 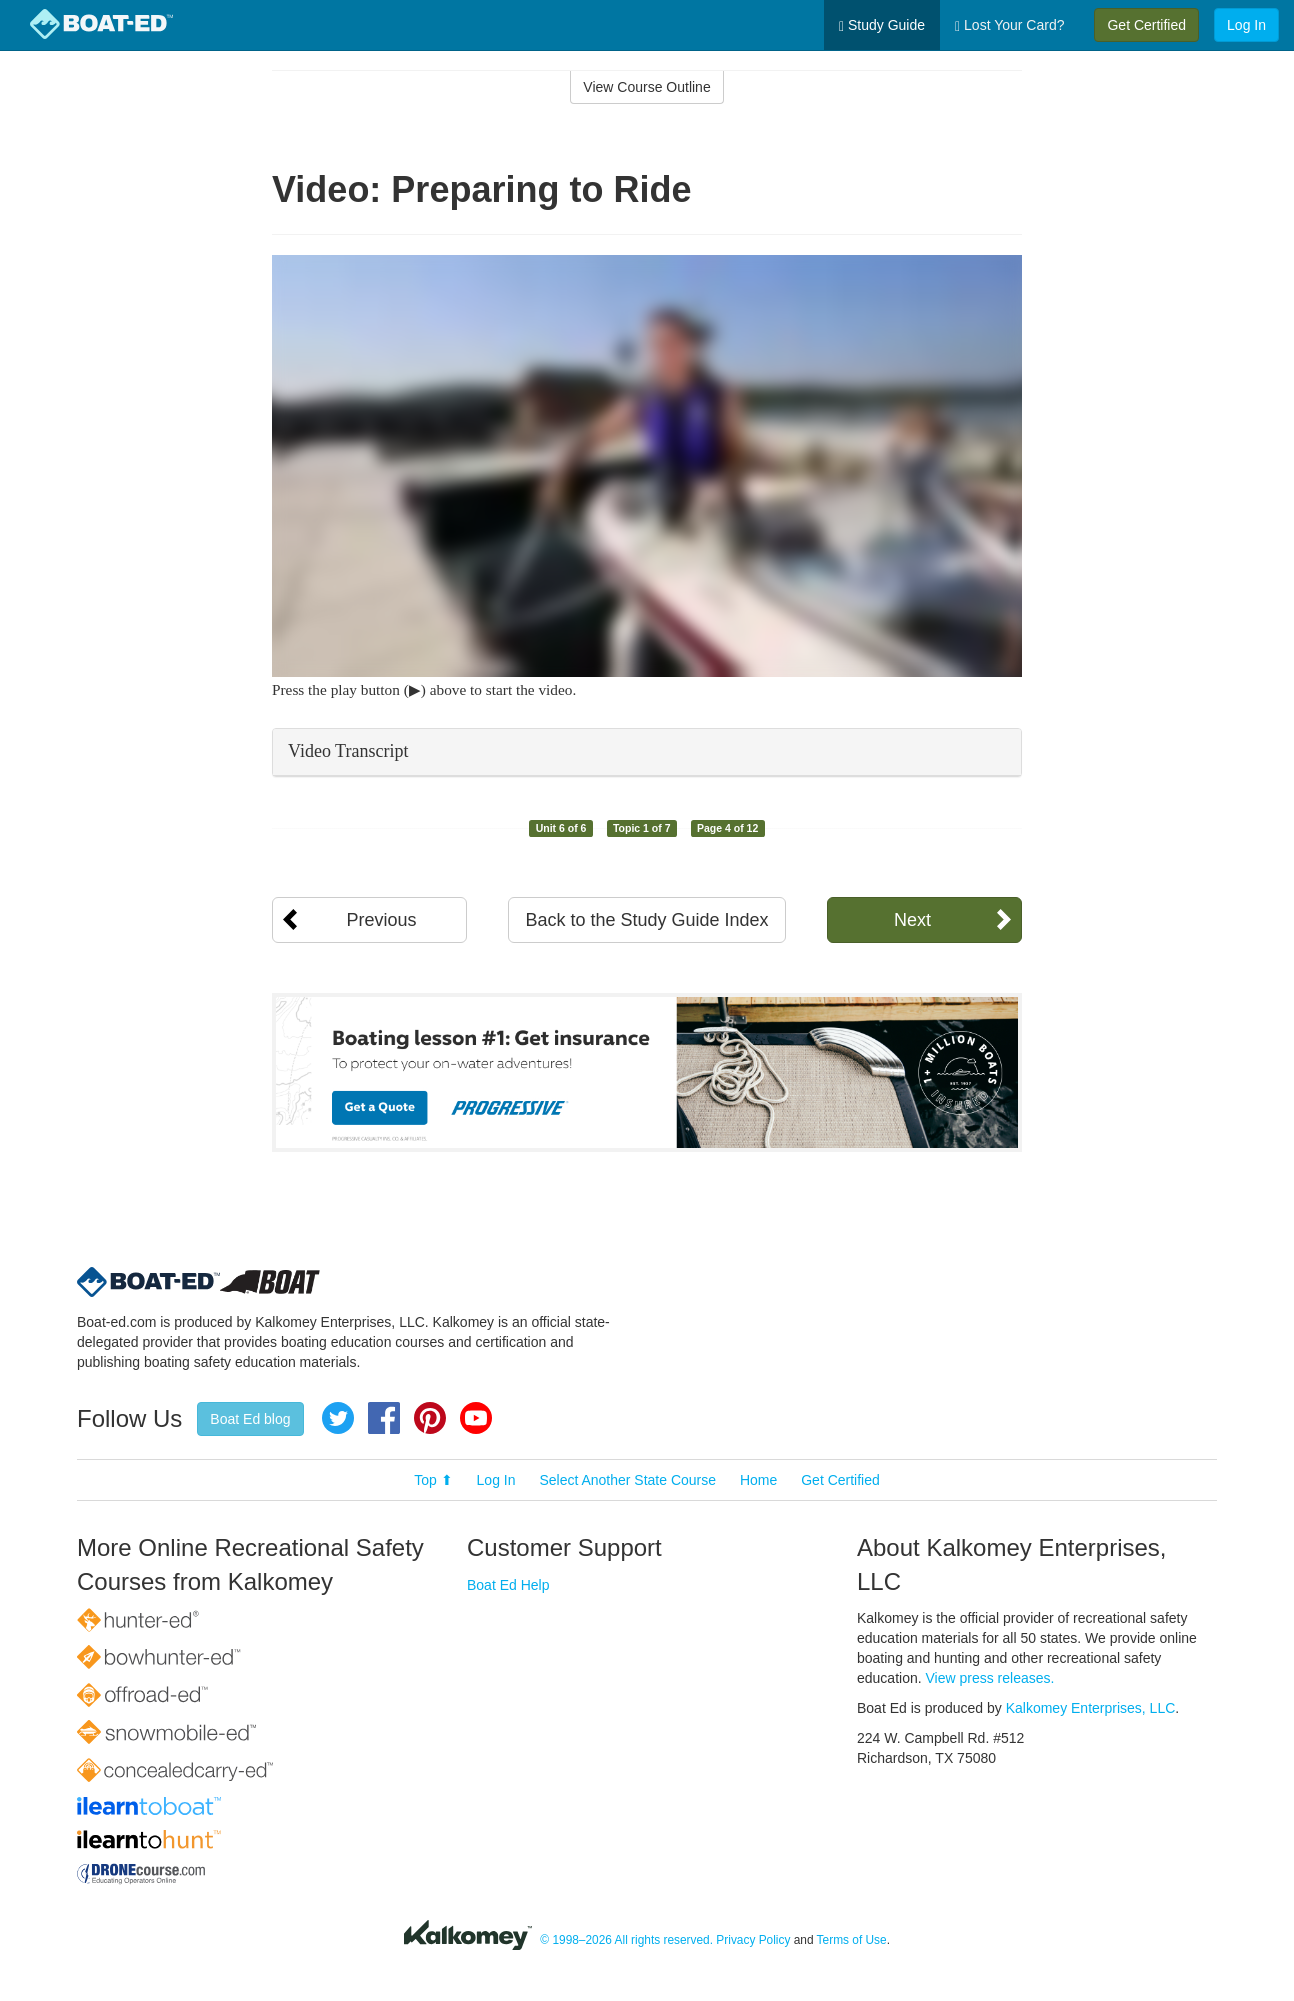 What do you see at coordinates (430, 1418) in the screenshot?
I see `Pinterest` at bounding box center [430, 1418].